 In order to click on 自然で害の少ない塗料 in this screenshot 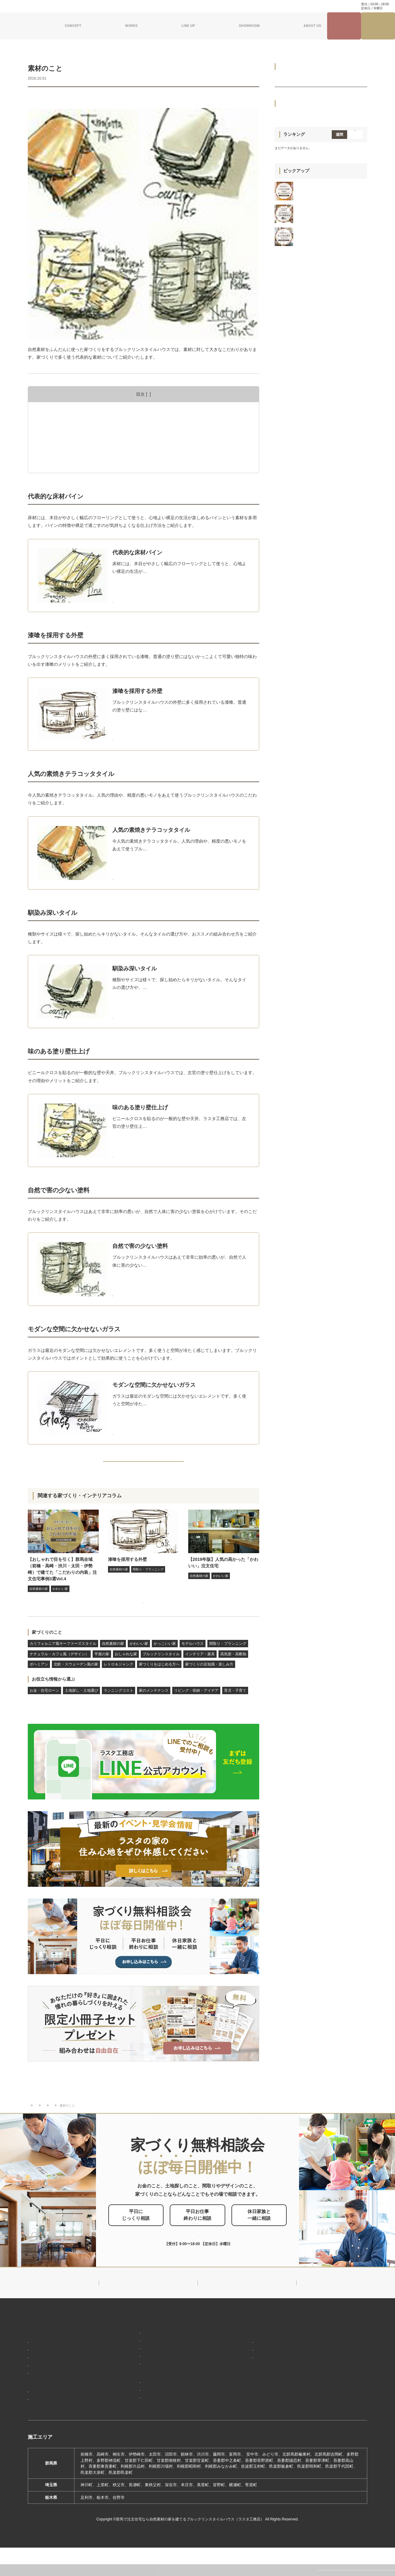, I will do `click(64, 456)`.